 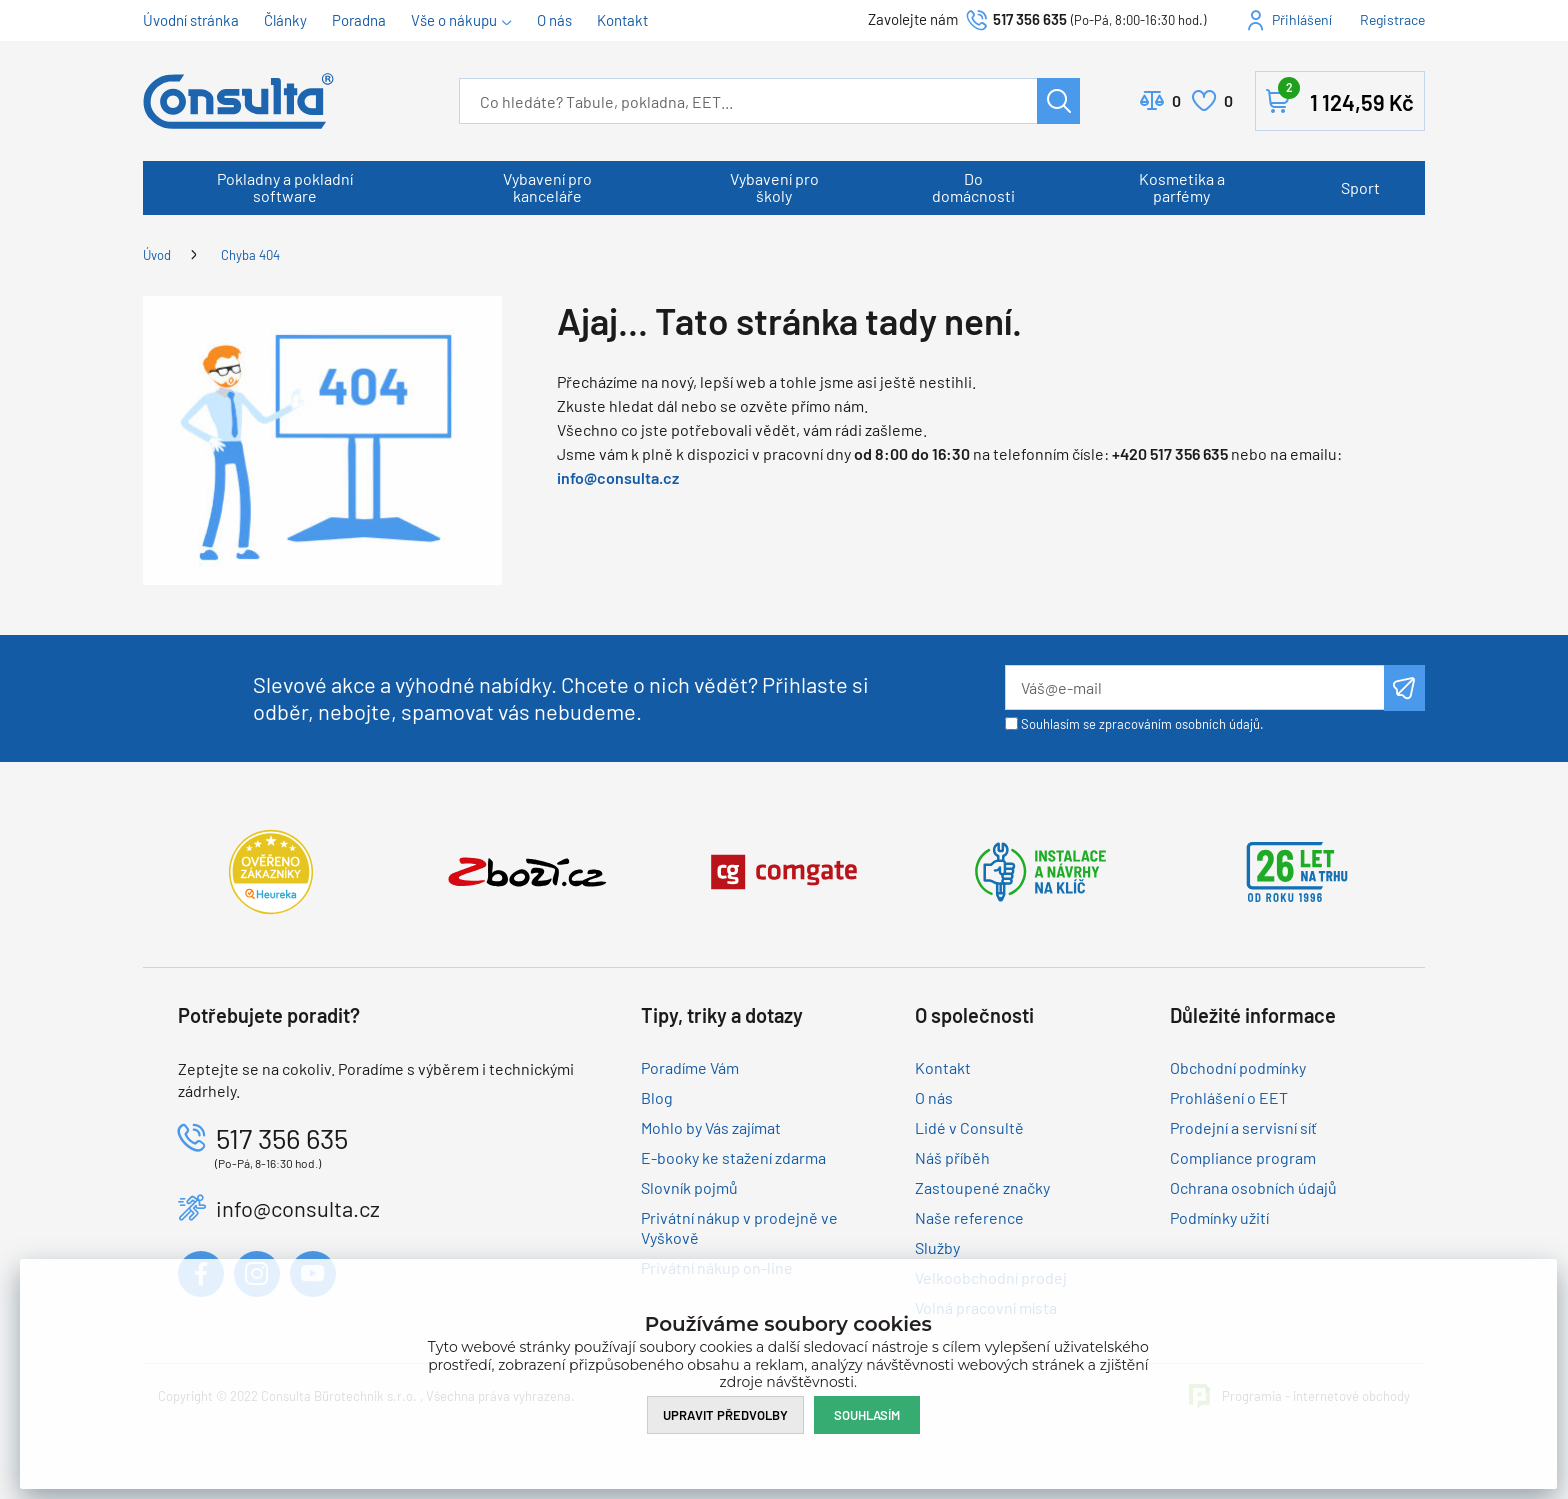 What do you see at coordinates (982, 1187) in the screenshot?
I see `Zastoupené značky` at bounding box center [982, 1187].